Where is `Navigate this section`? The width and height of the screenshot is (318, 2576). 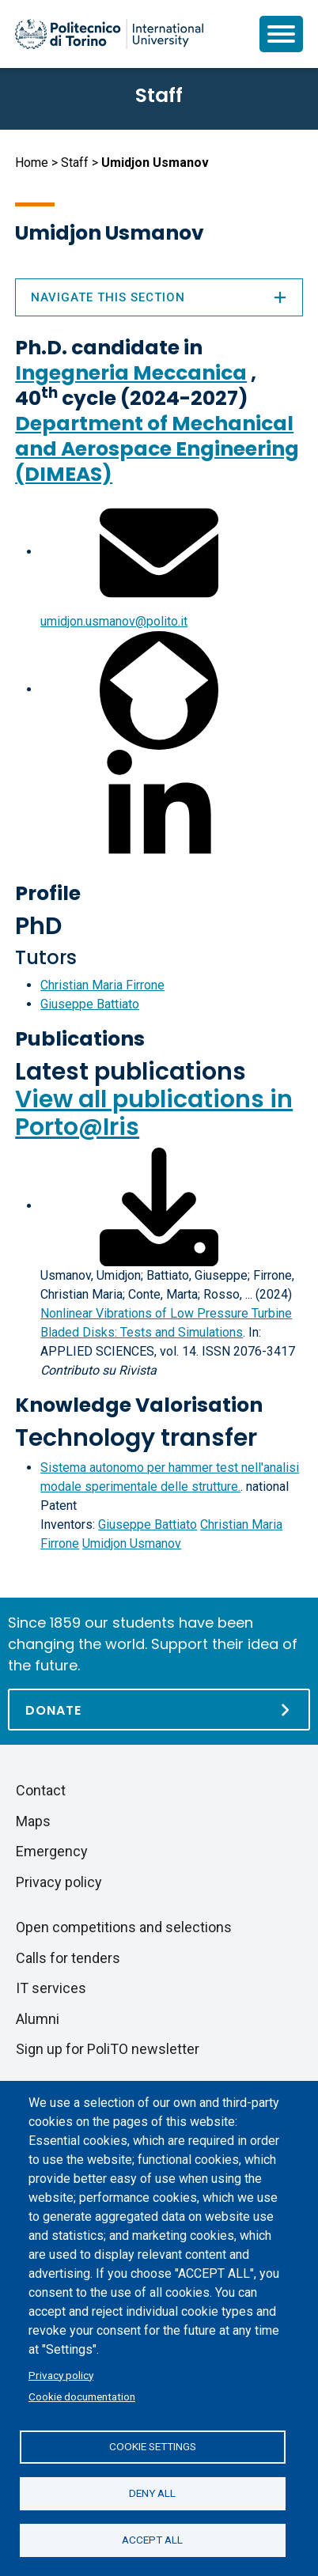
Navigate this section is located at coordinates (159, 297).